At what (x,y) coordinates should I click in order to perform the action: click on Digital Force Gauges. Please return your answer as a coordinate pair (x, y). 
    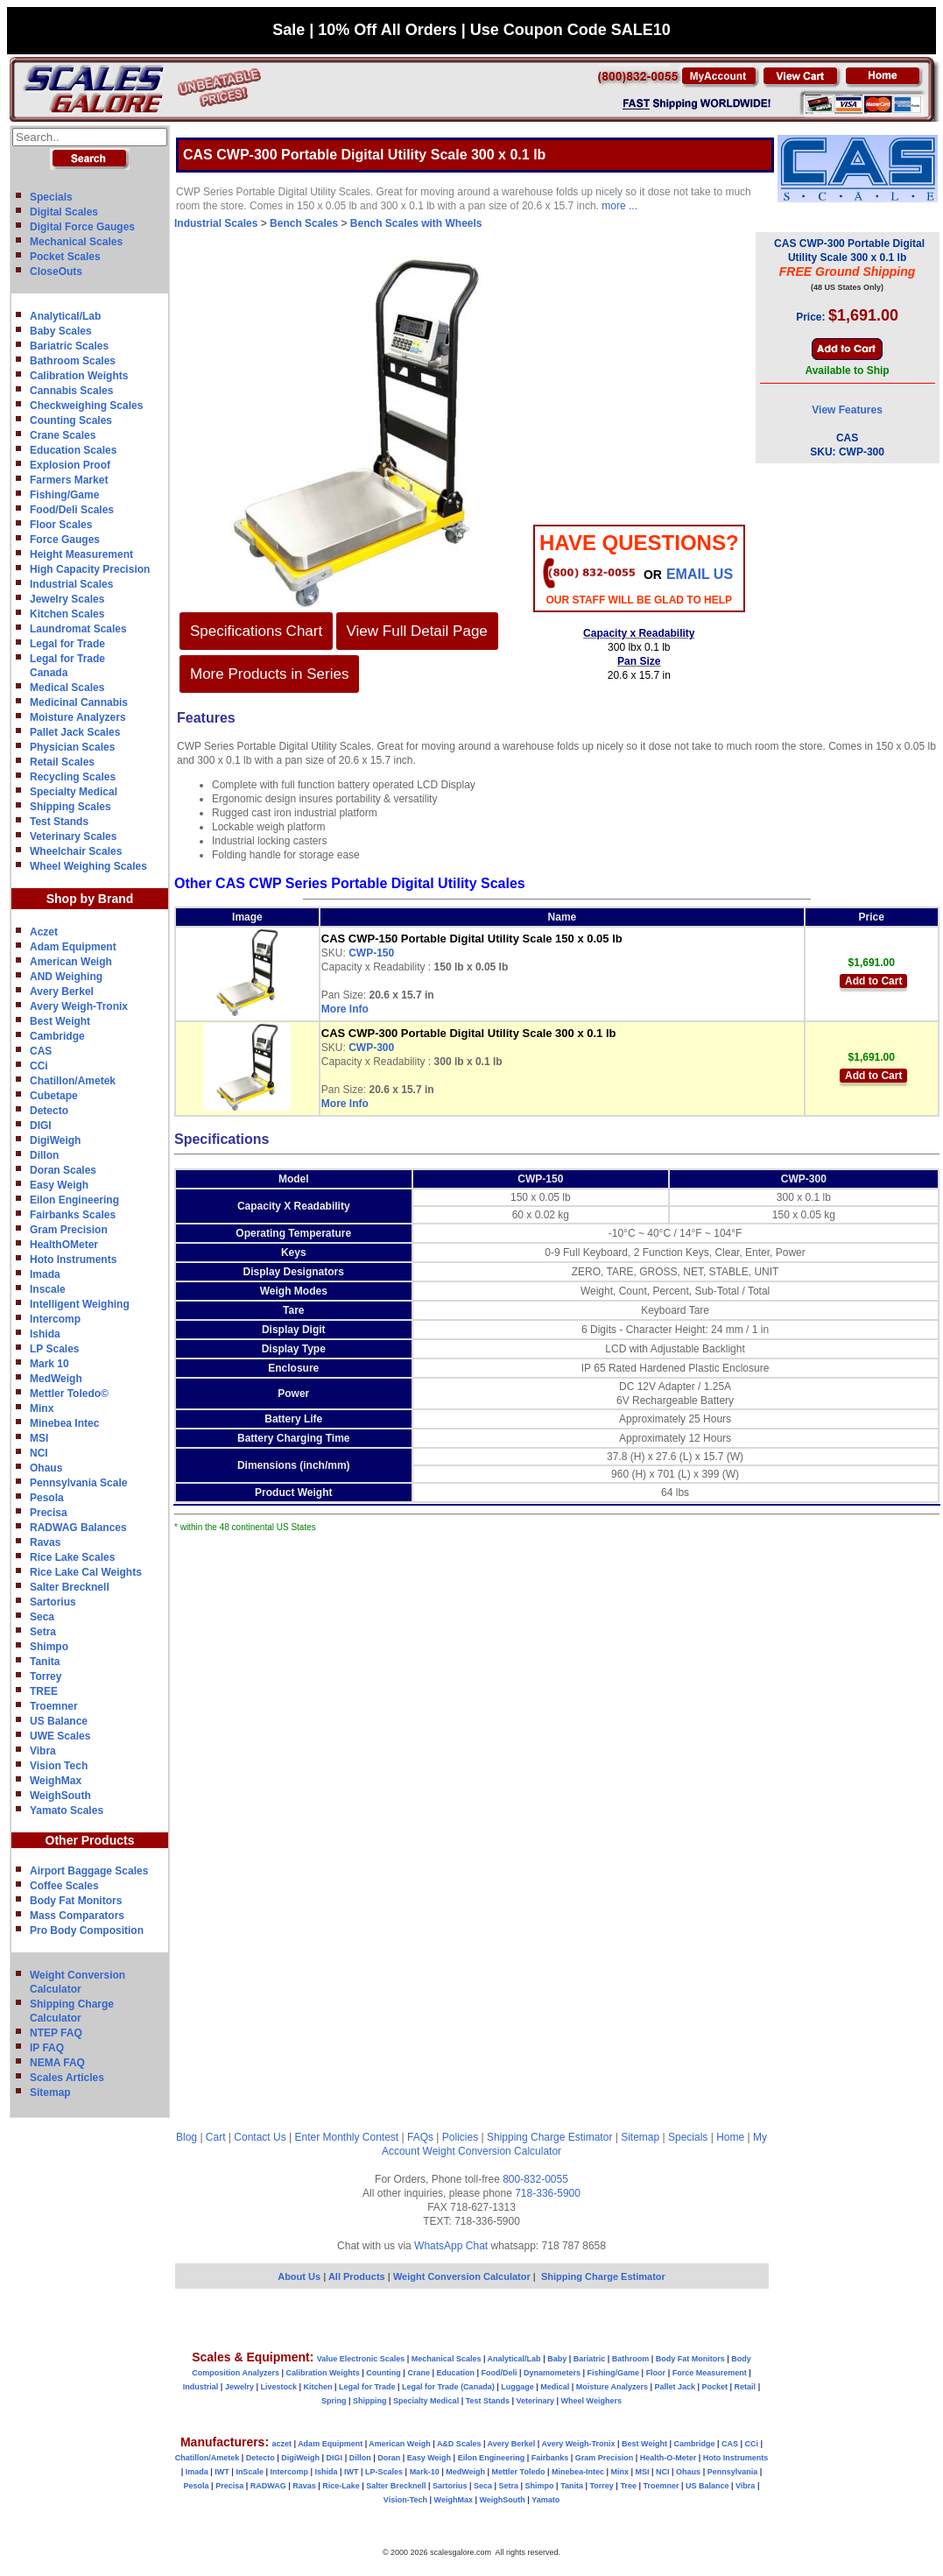
    Looking at the image, I should click on (82, 227).